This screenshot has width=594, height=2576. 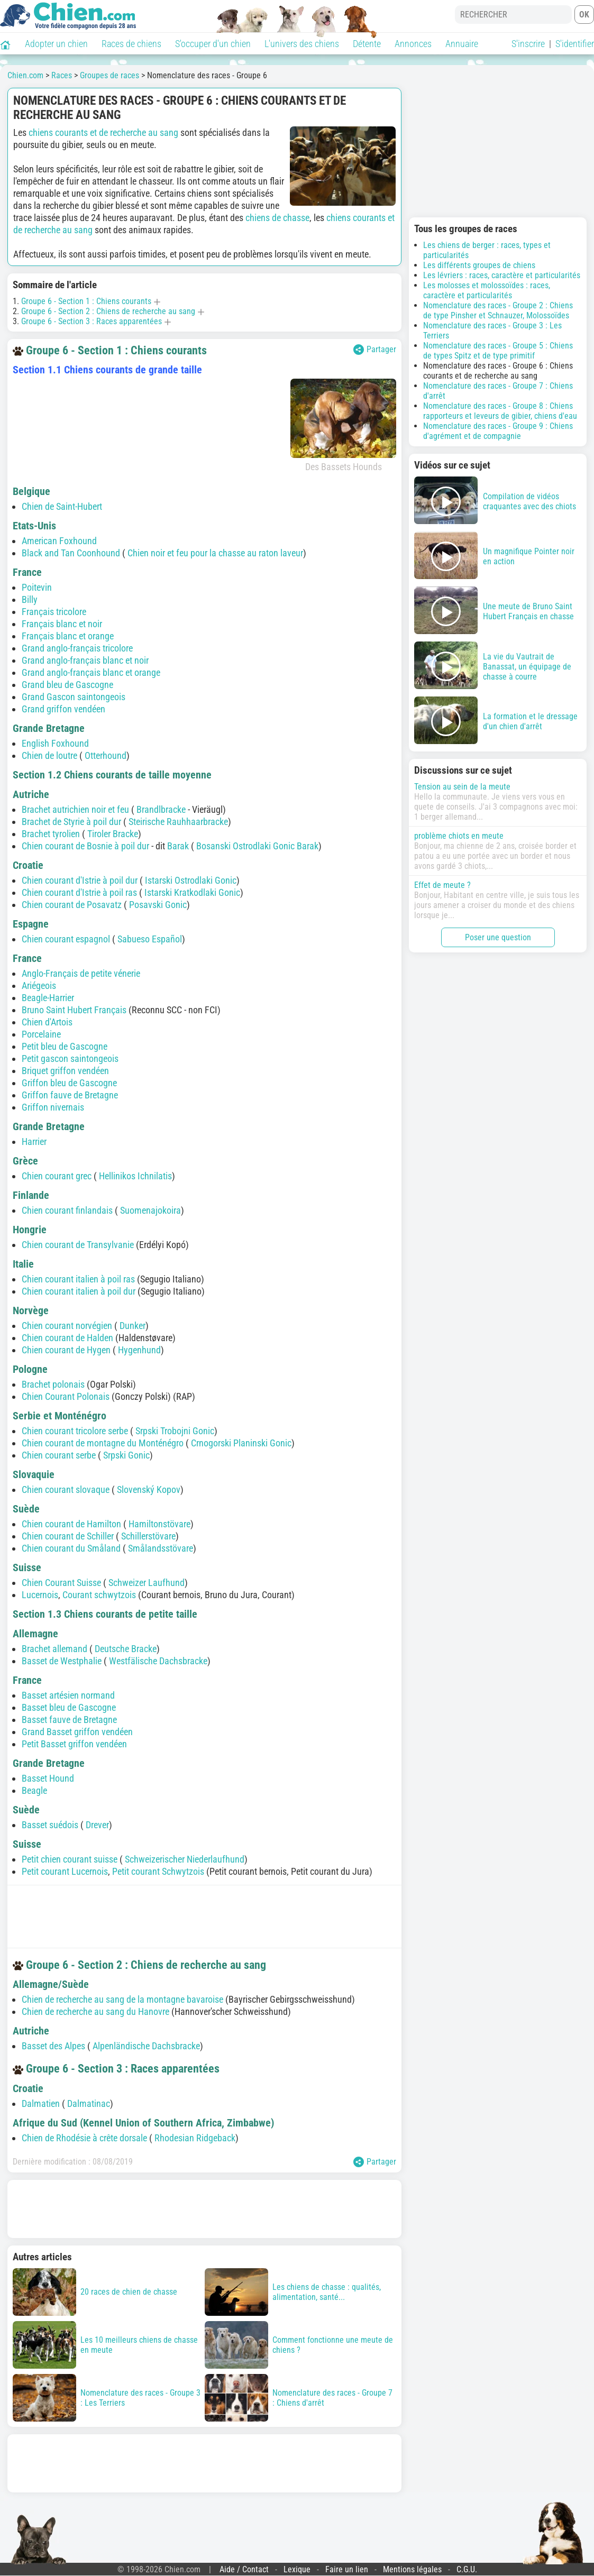 I want to click on Groupe 6 - Section 1 : Chiens courants, so click(x=86, y=301).